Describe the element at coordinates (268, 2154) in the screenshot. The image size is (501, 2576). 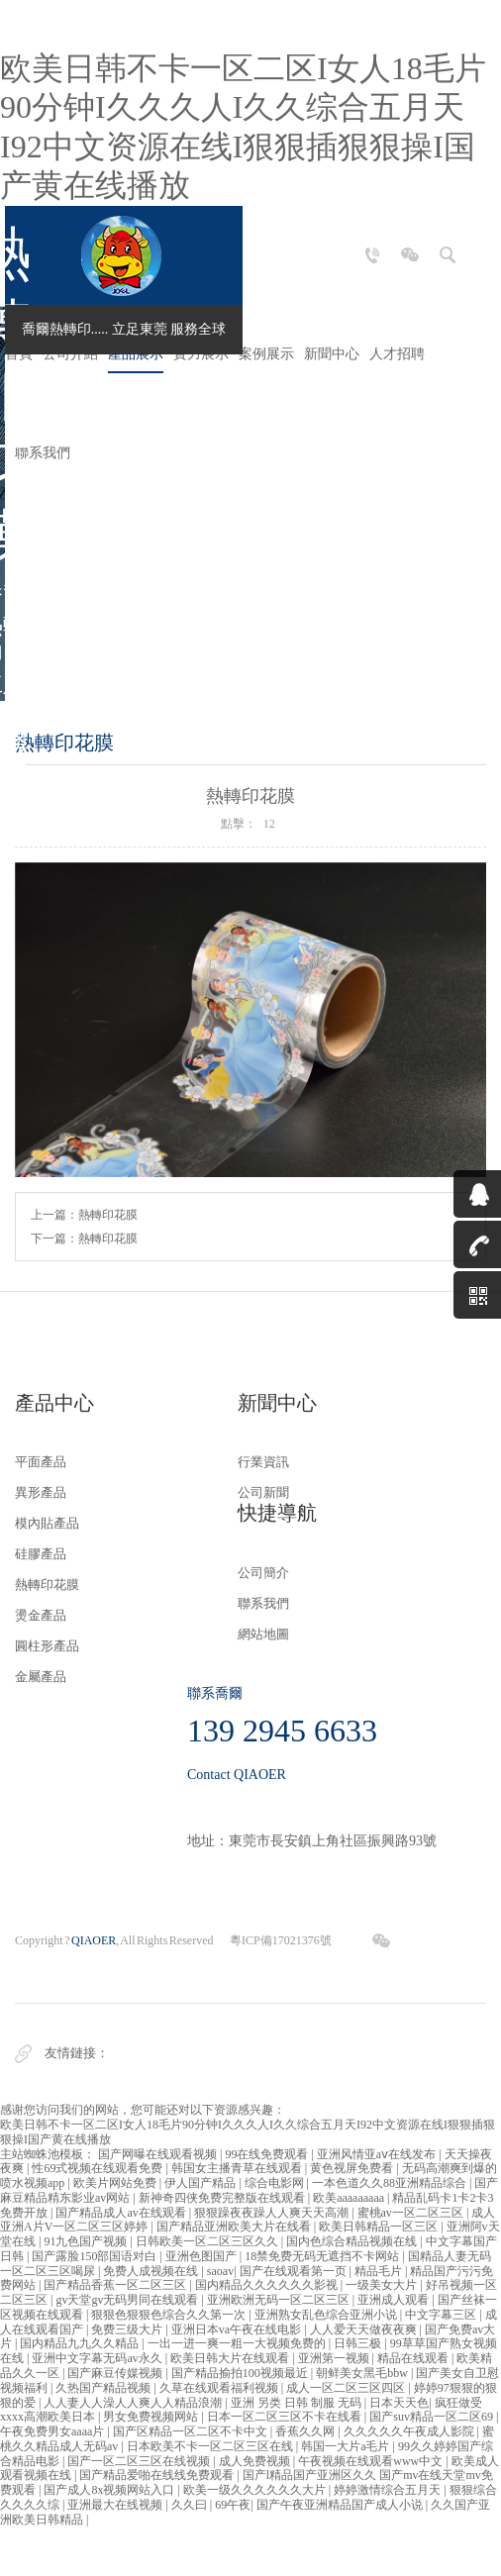
I see `99在线免费观看` at that location.